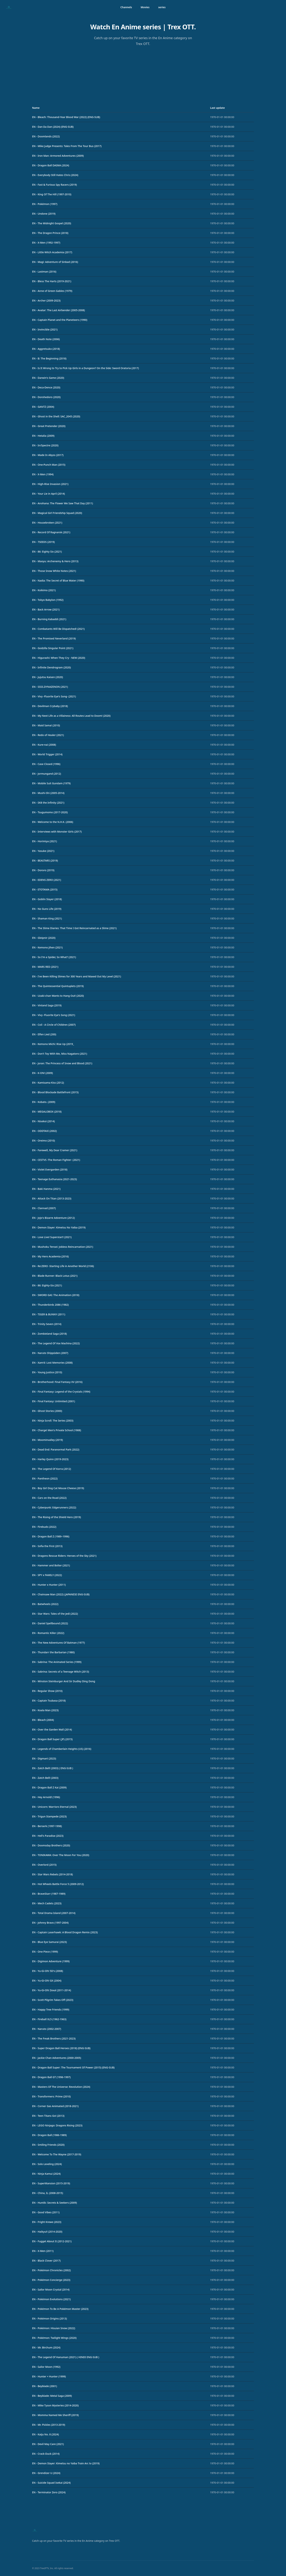  What do you see at coordinates (46, 2473) in the screenshot?
I see `EN - Grendizer U (2024)` at bounding box center [46, 2473].